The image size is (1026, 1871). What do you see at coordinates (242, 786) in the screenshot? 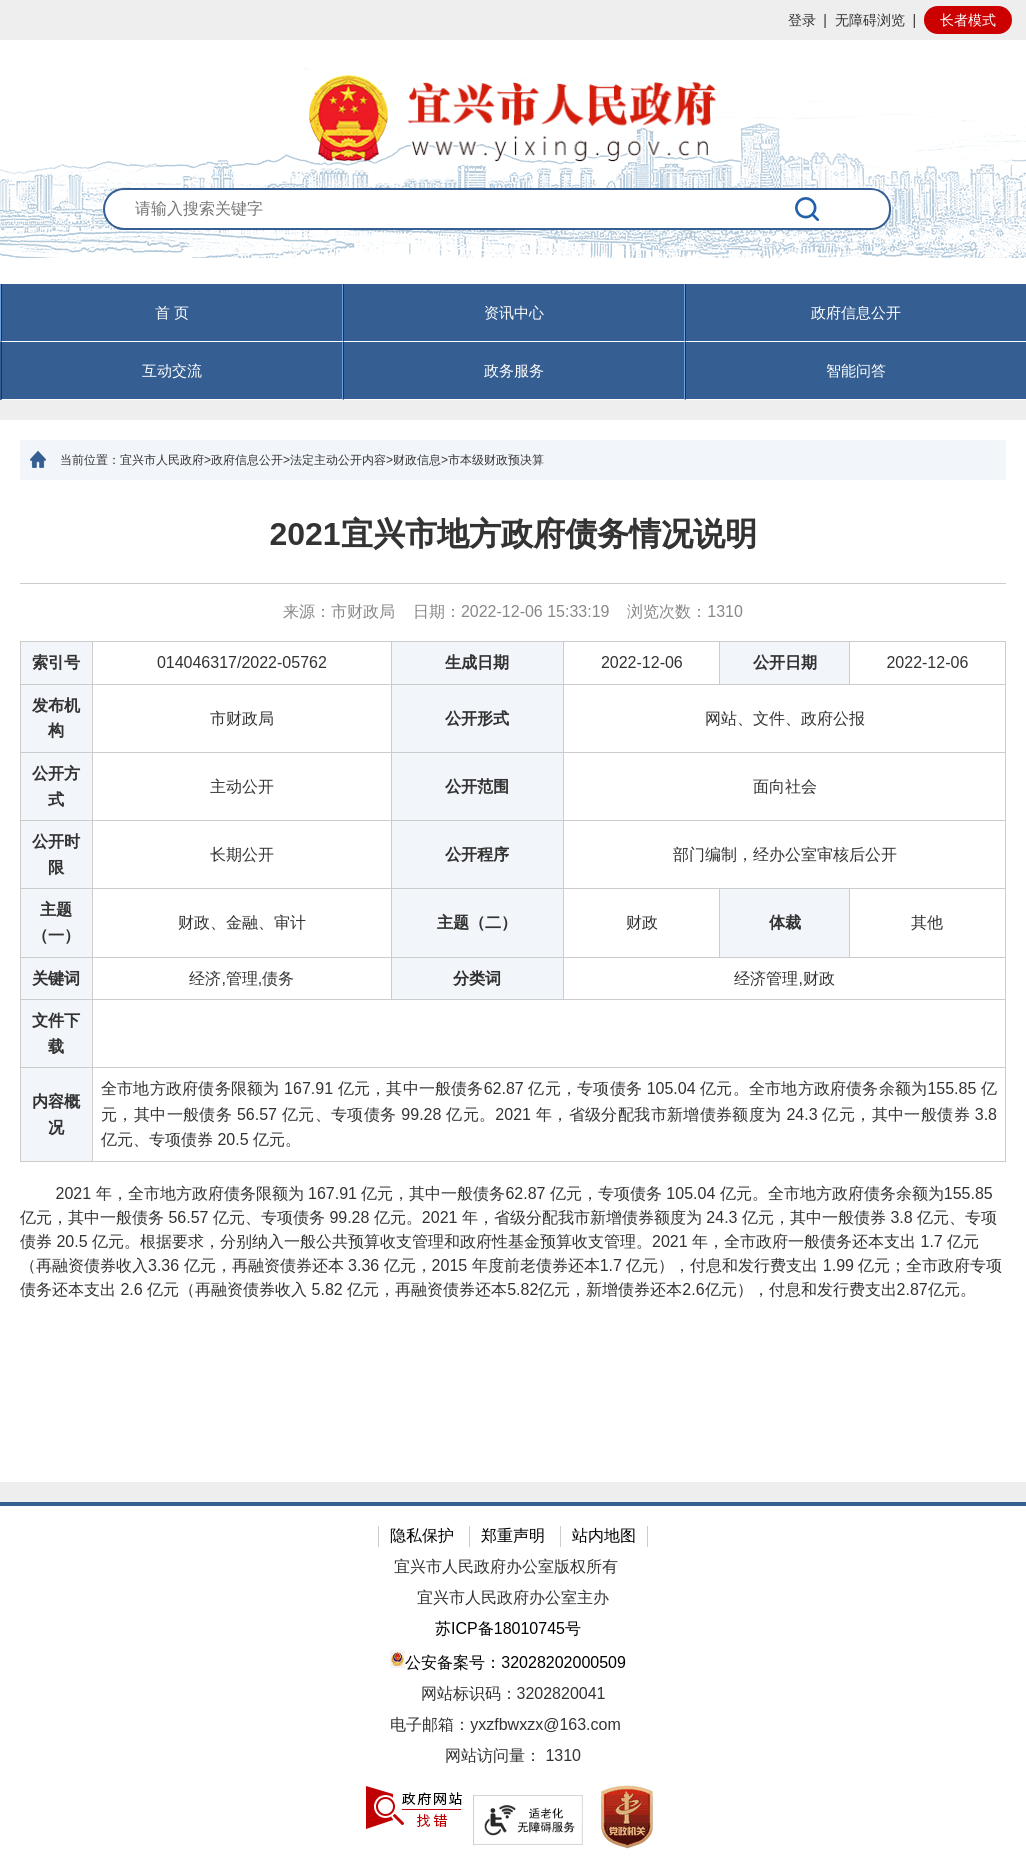
I see `主动公开` at bounding box center [242, 786].